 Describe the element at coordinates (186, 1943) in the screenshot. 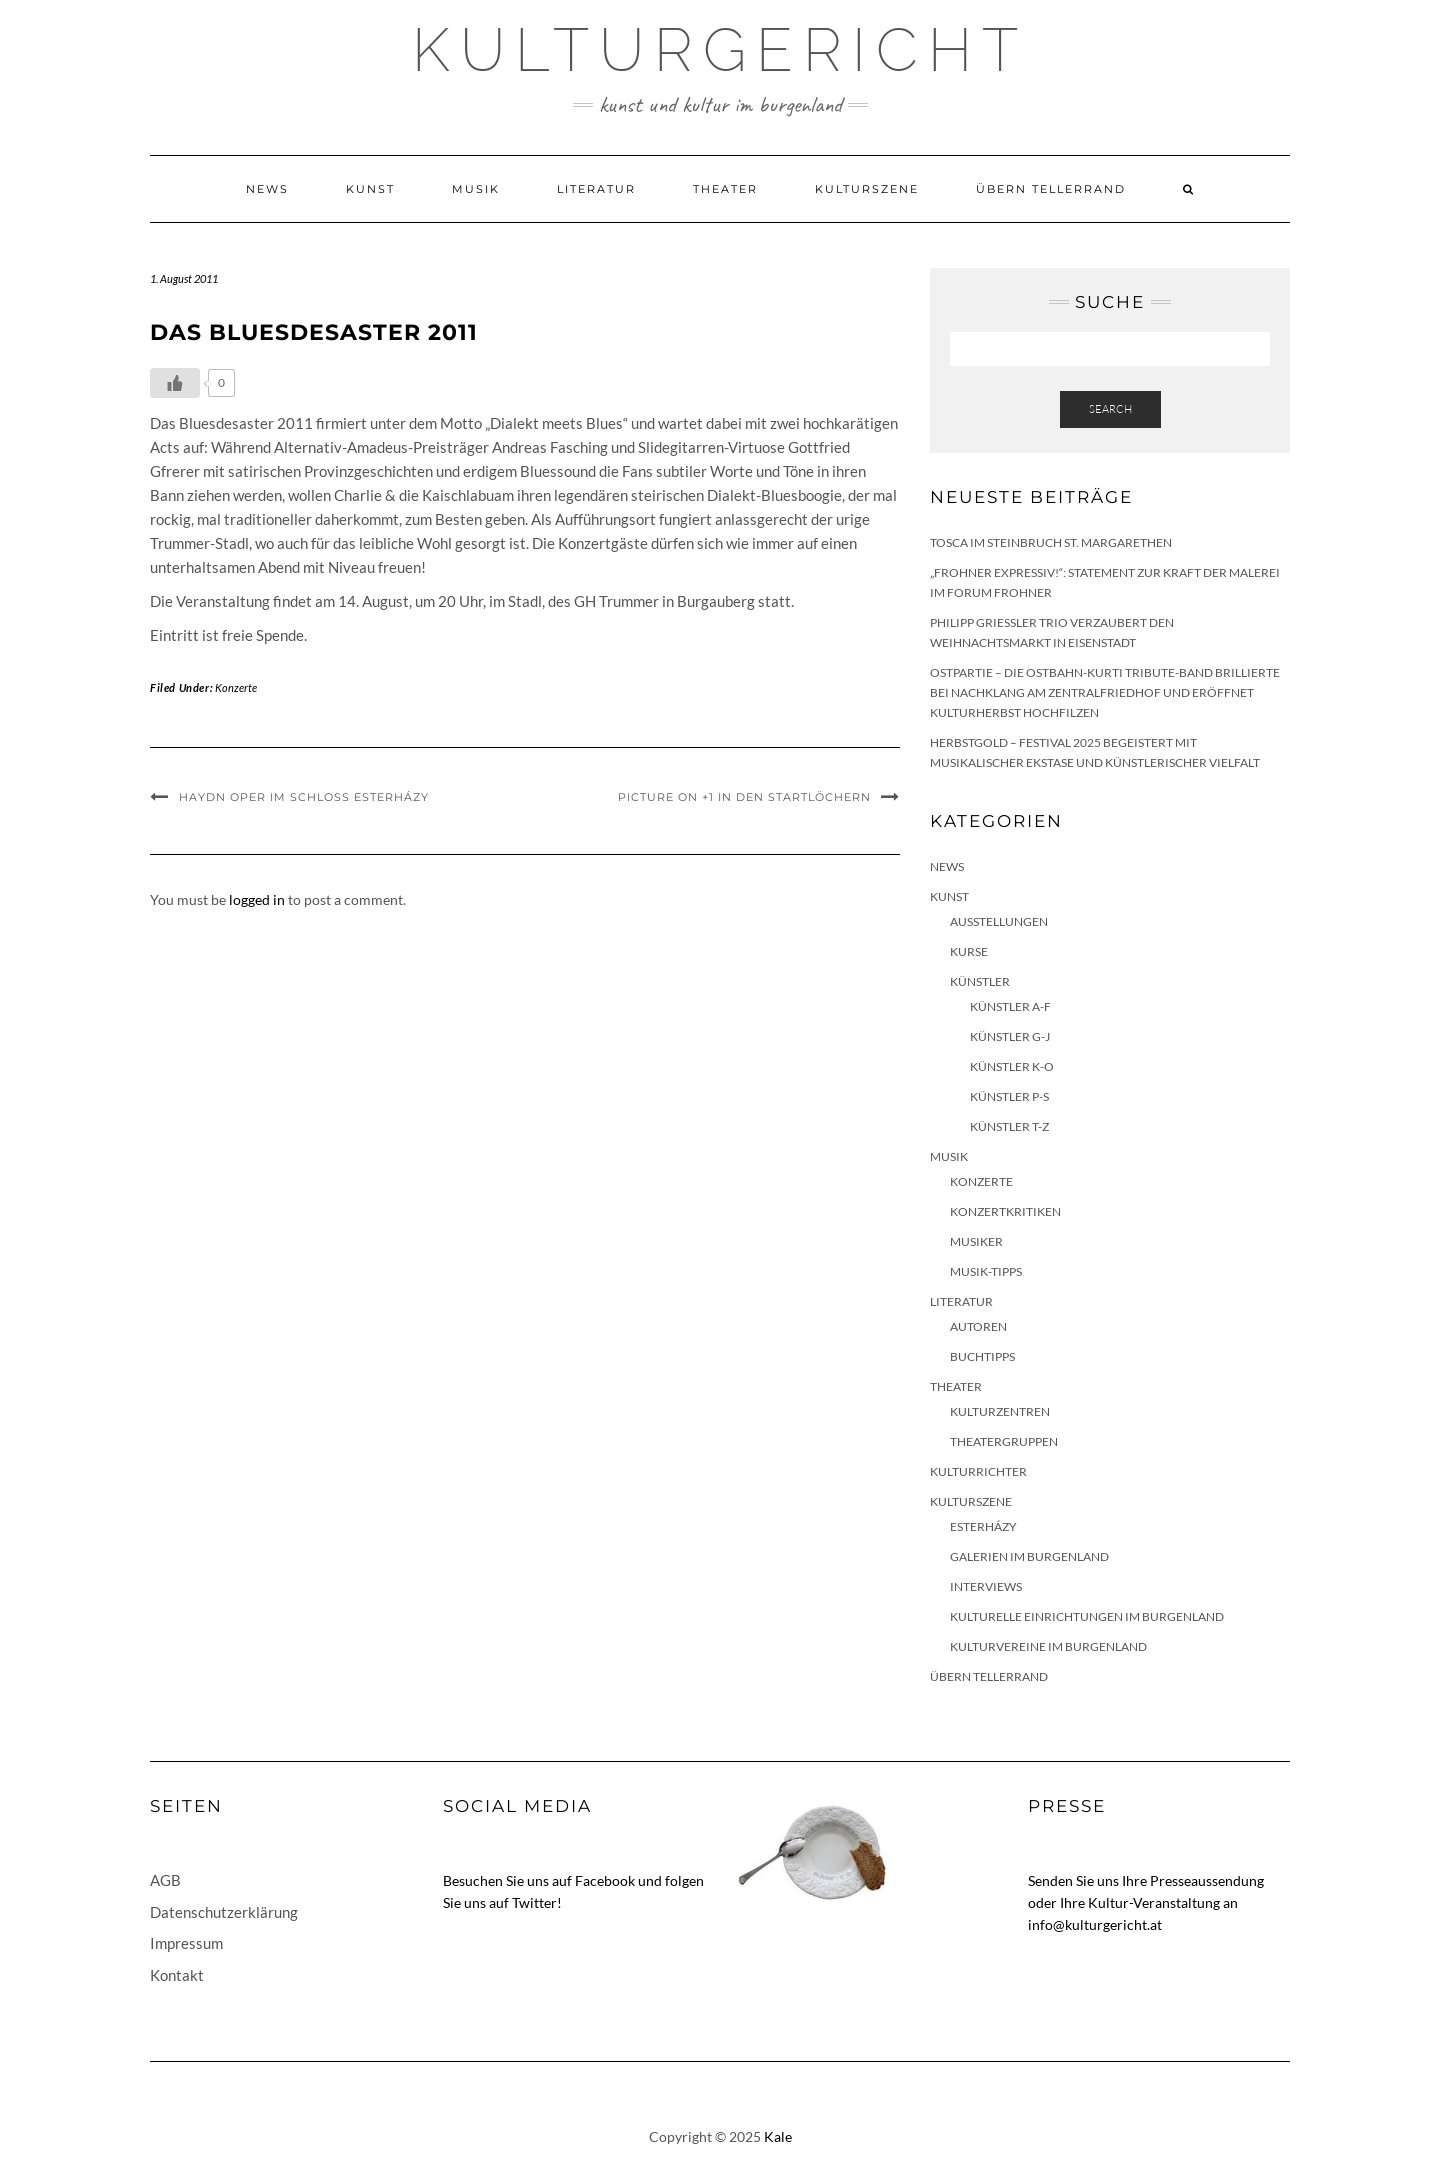

I see `Impressum` at that location.